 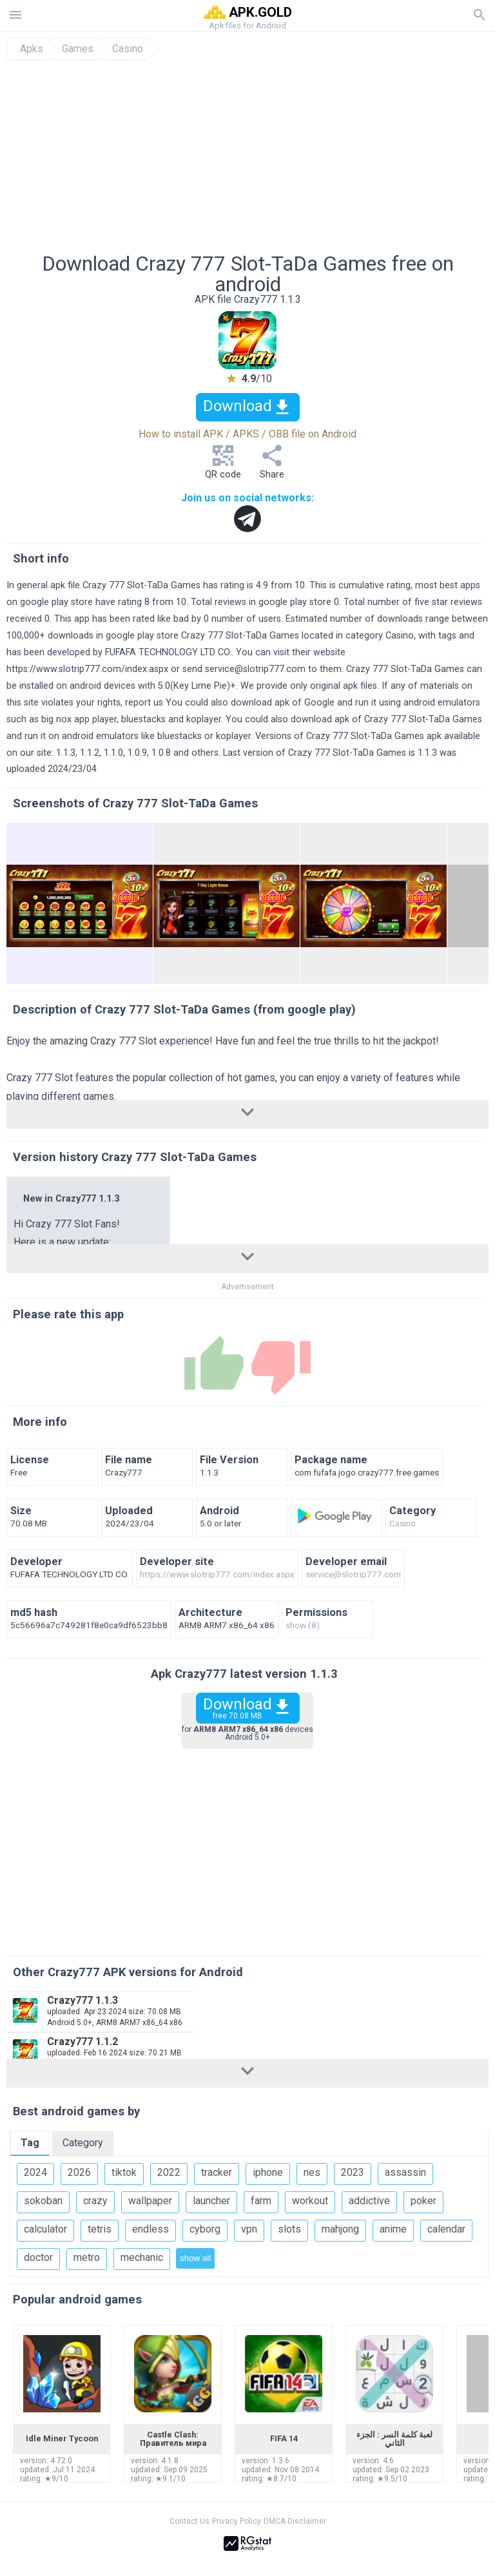 What do you see at coordinates (423, 2201) in the screenshot?
I see `poker` at bounding box center [423, 2201].